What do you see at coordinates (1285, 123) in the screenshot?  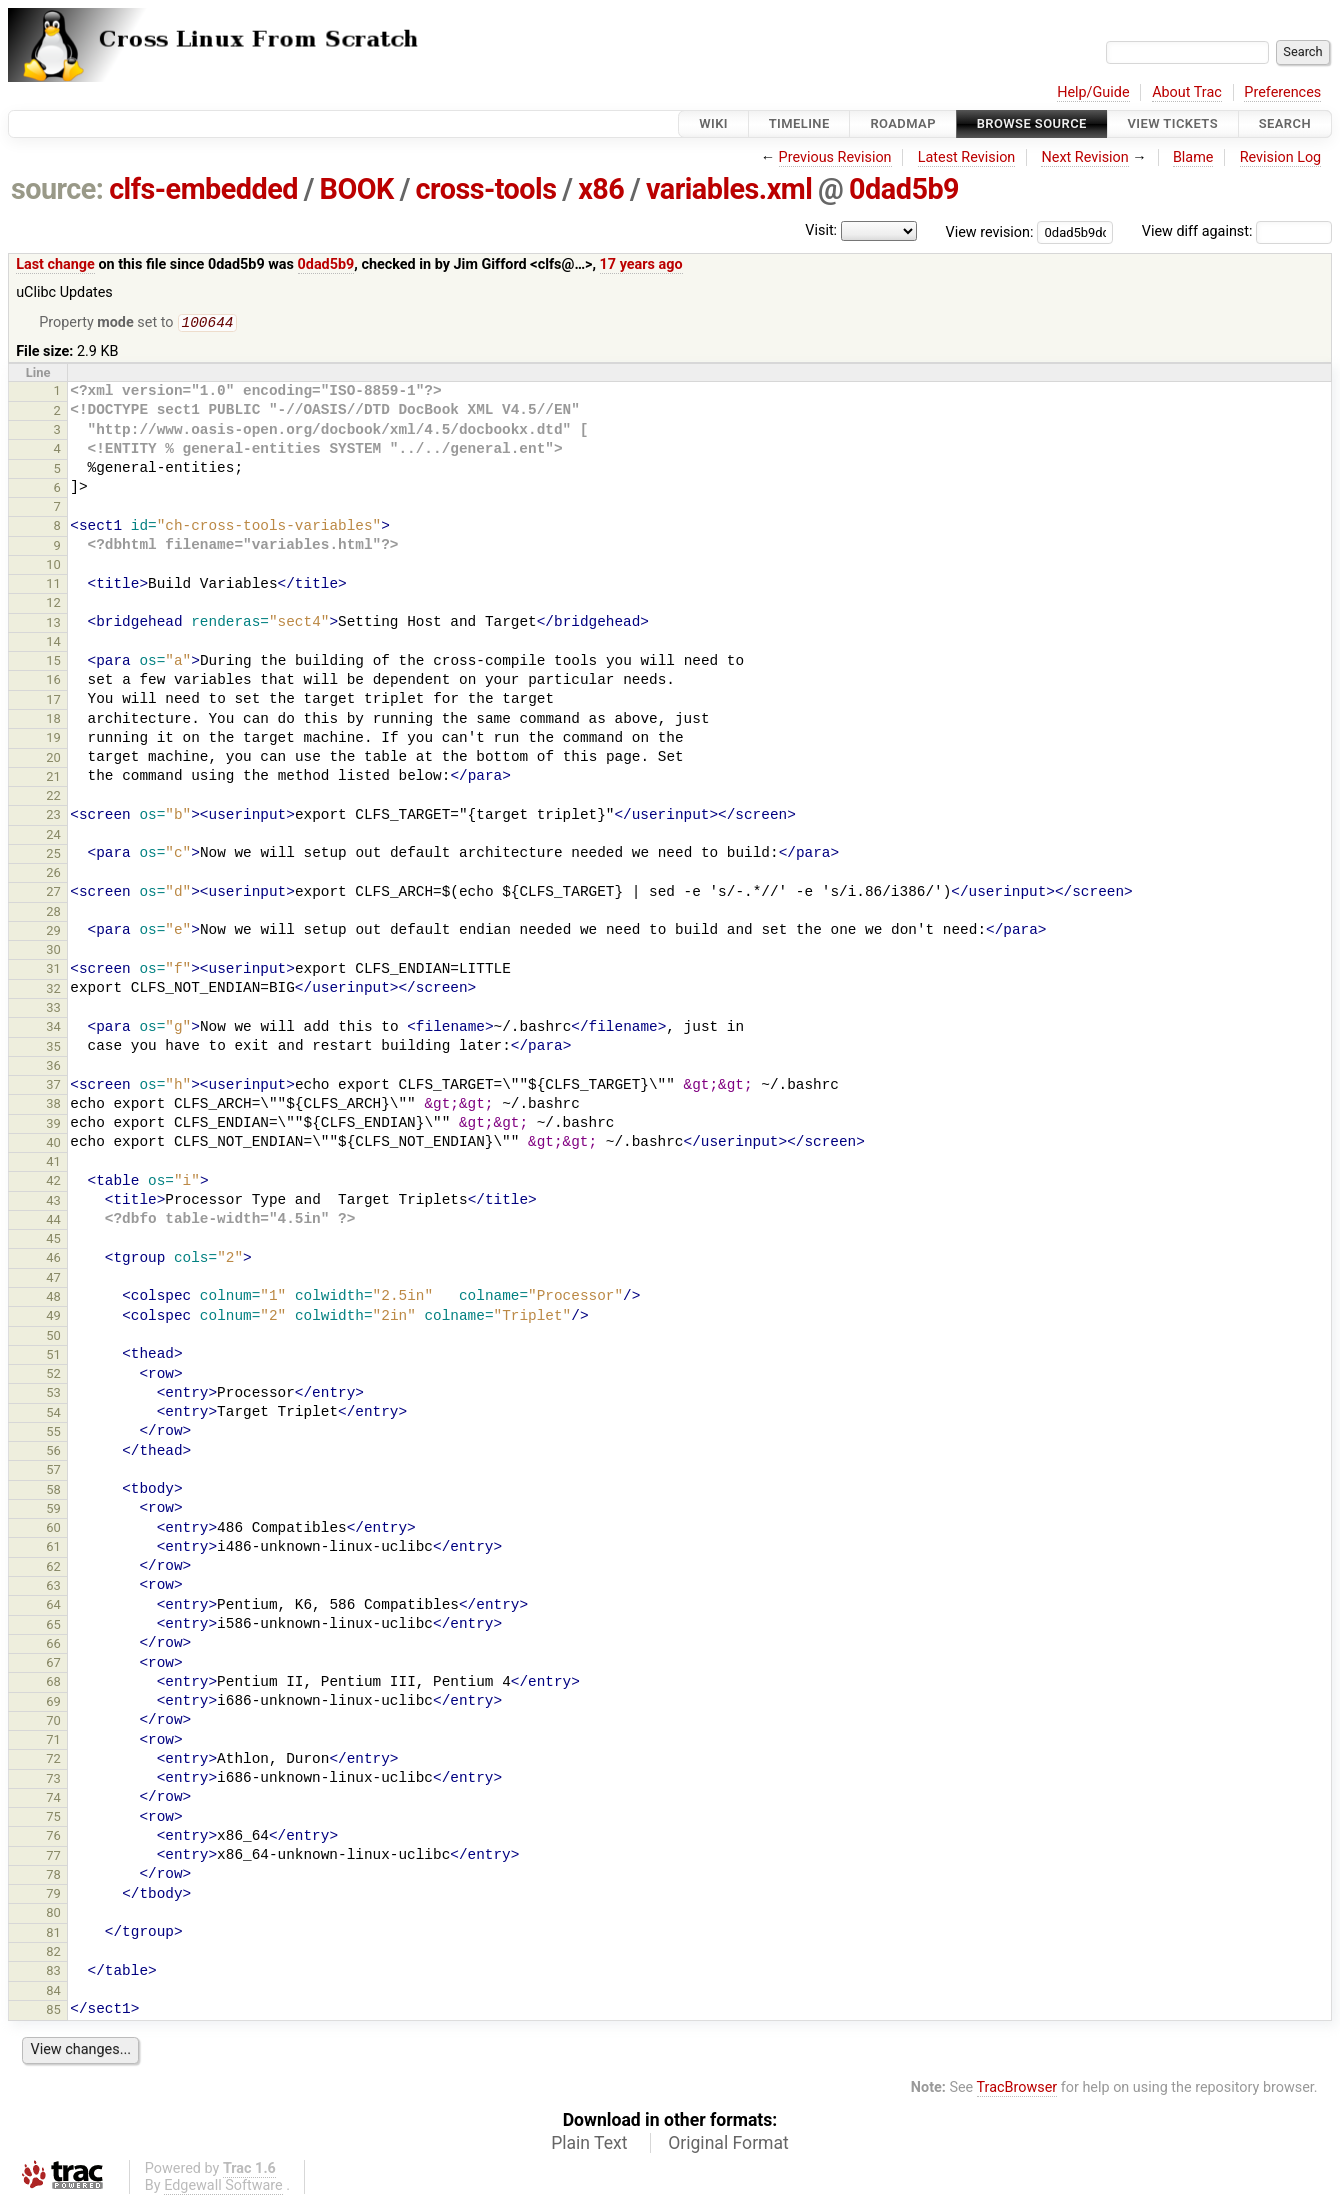 I see `Search` at bounding box center [1285, 123].